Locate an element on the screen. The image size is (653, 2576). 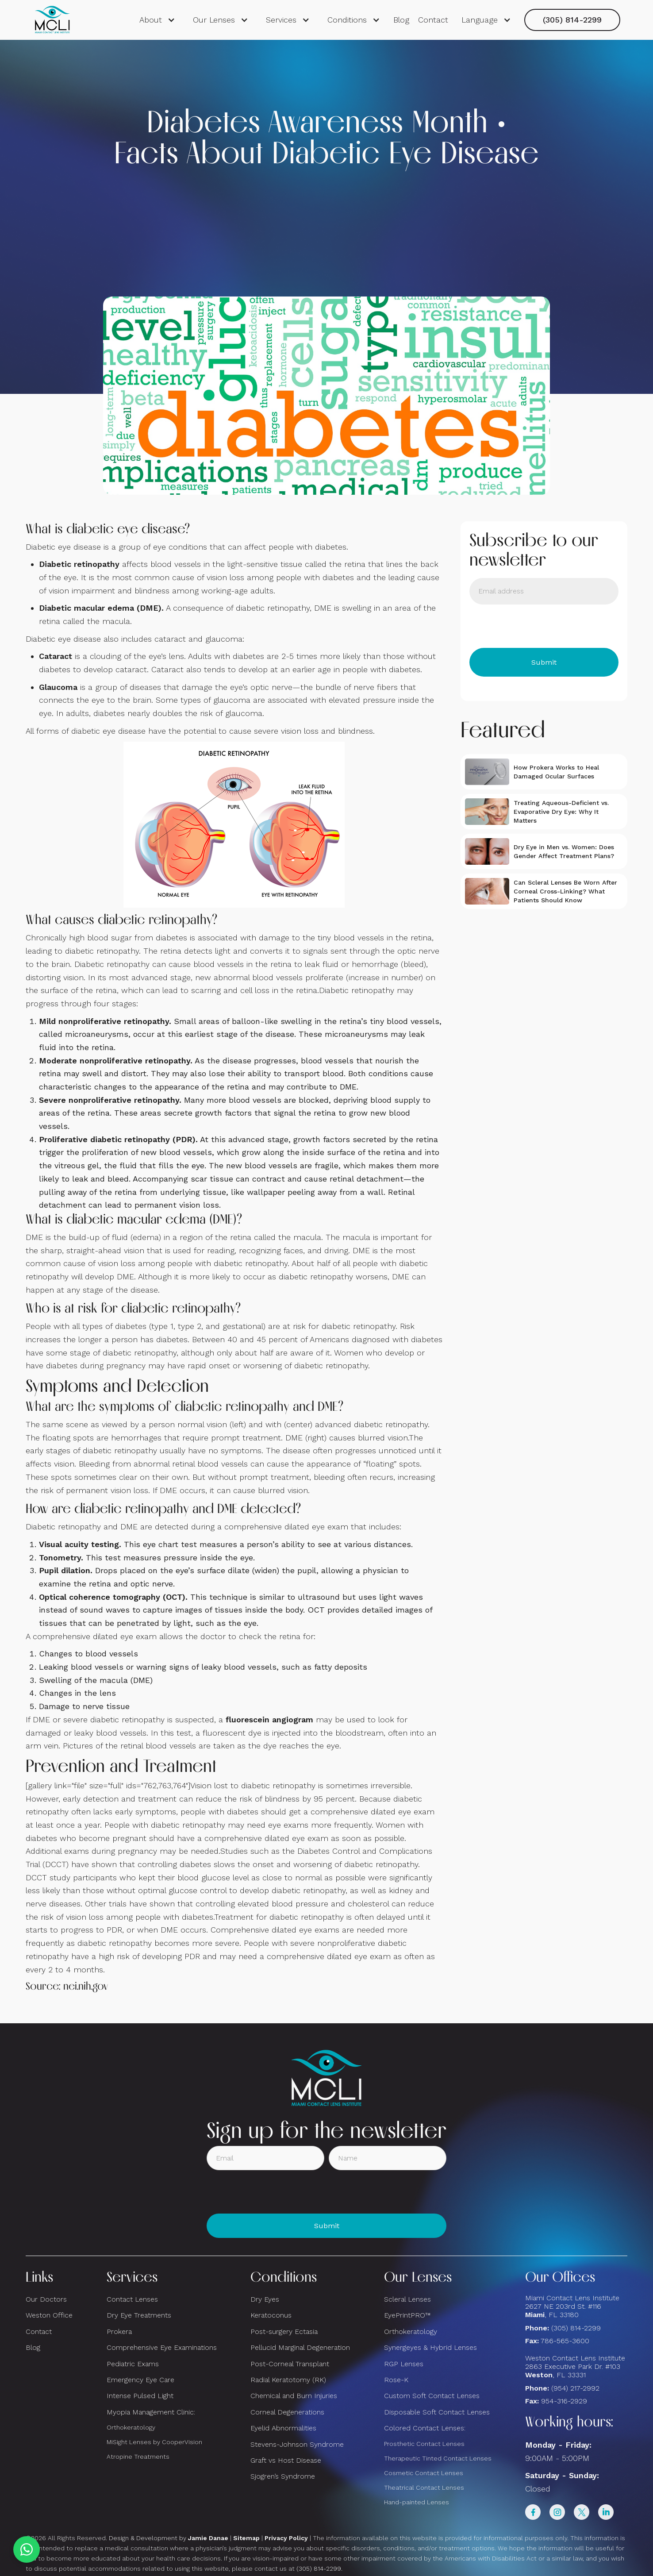
Corneal Degenerations is located at coordinates (287, 2412).